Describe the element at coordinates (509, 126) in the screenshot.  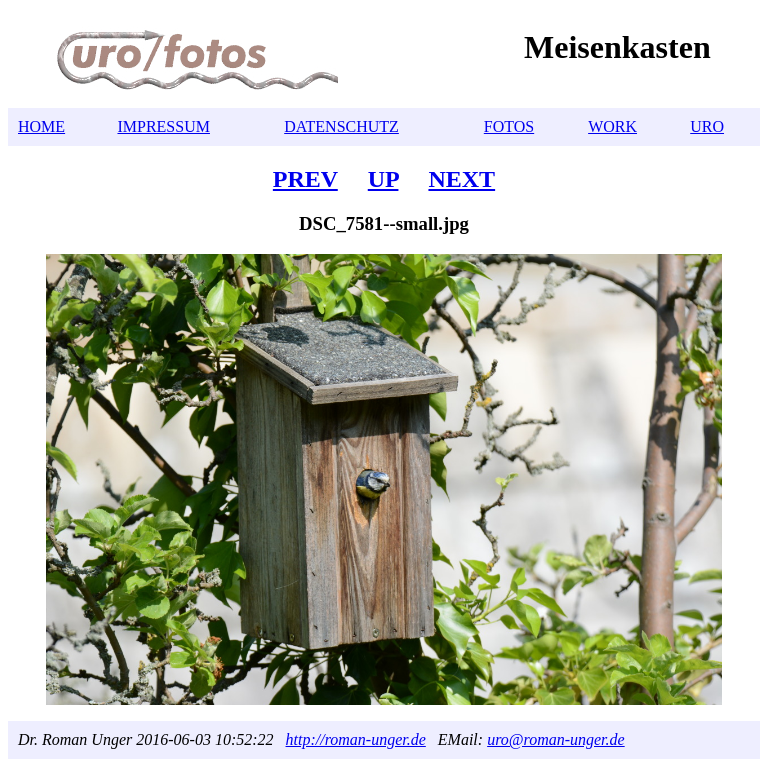
I see `FOTOS` at that location.